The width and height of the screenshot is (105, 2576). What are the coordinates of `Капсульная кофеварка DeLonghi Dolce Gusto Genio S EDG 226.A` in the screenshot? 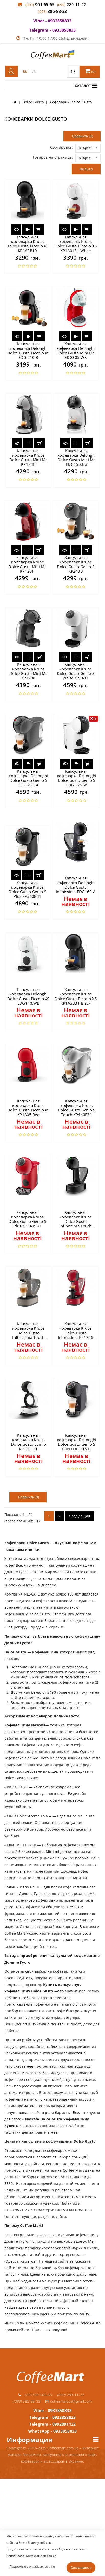 It's located at (28, 778).